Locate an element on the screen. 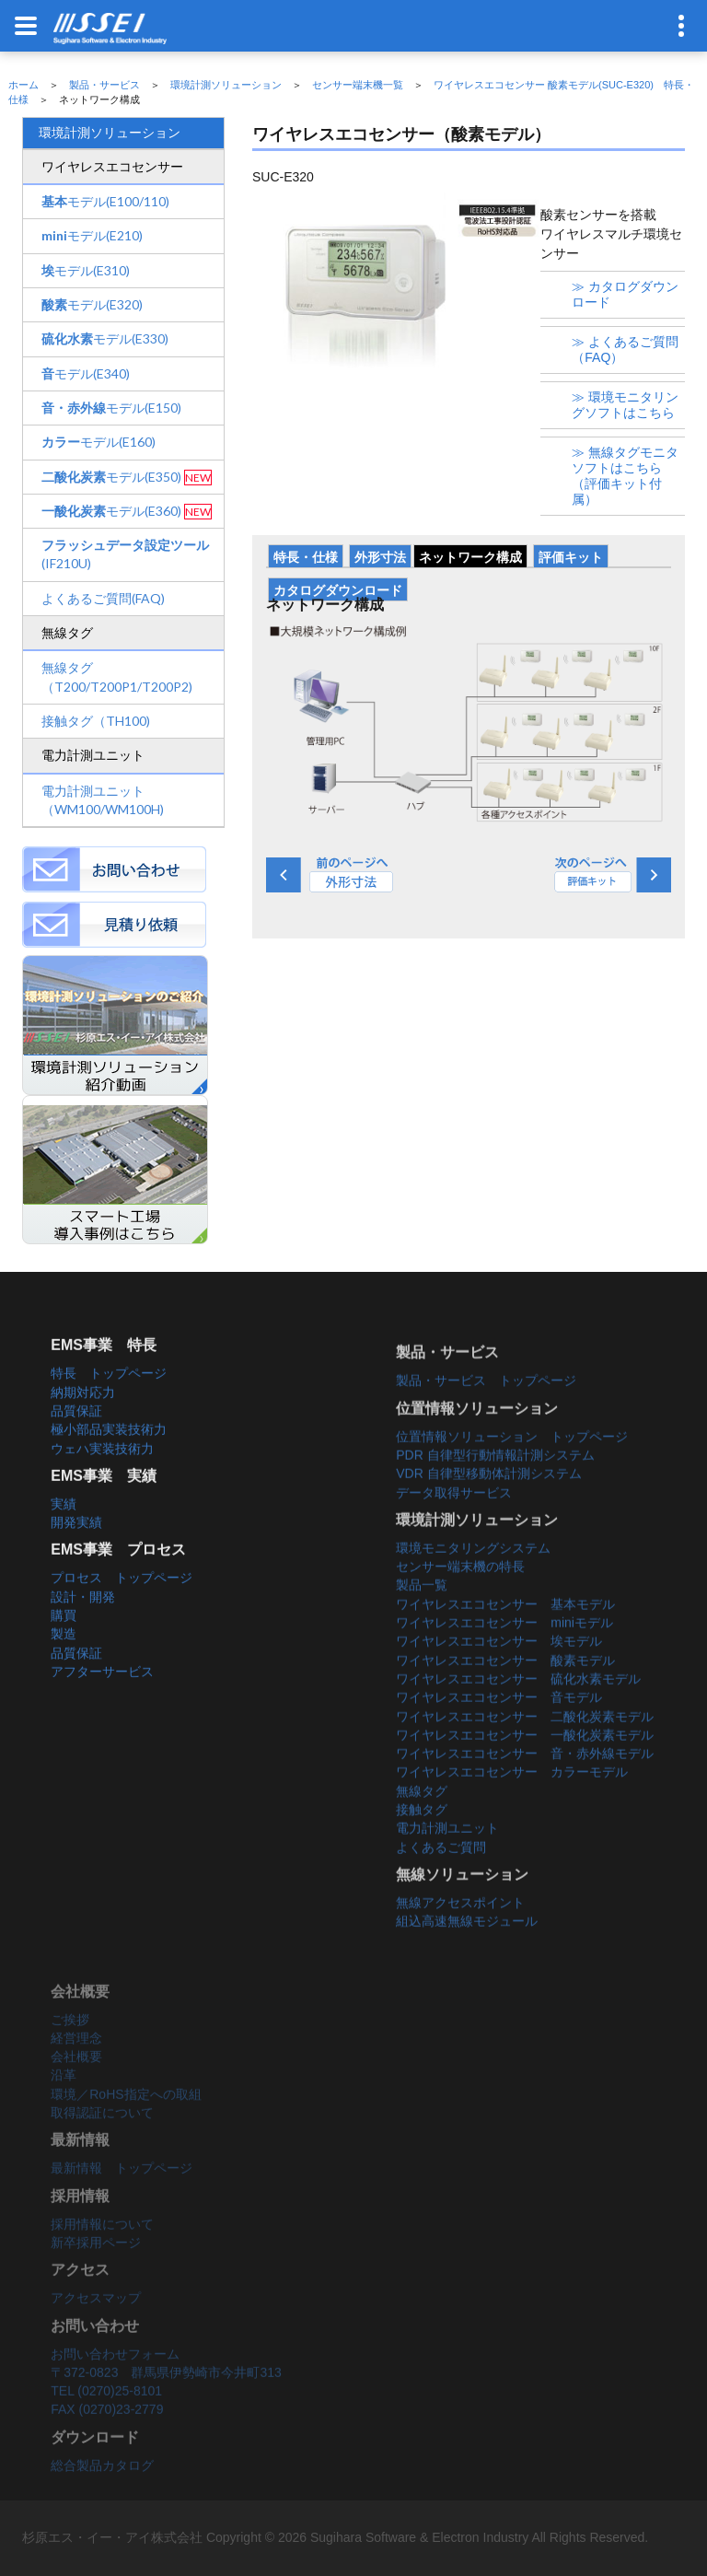 The width and height of the screenshot is (707, 2576). ワイヤレスエコセンサー 二酸化炭素モデル is located at coordinates (525, 1750).